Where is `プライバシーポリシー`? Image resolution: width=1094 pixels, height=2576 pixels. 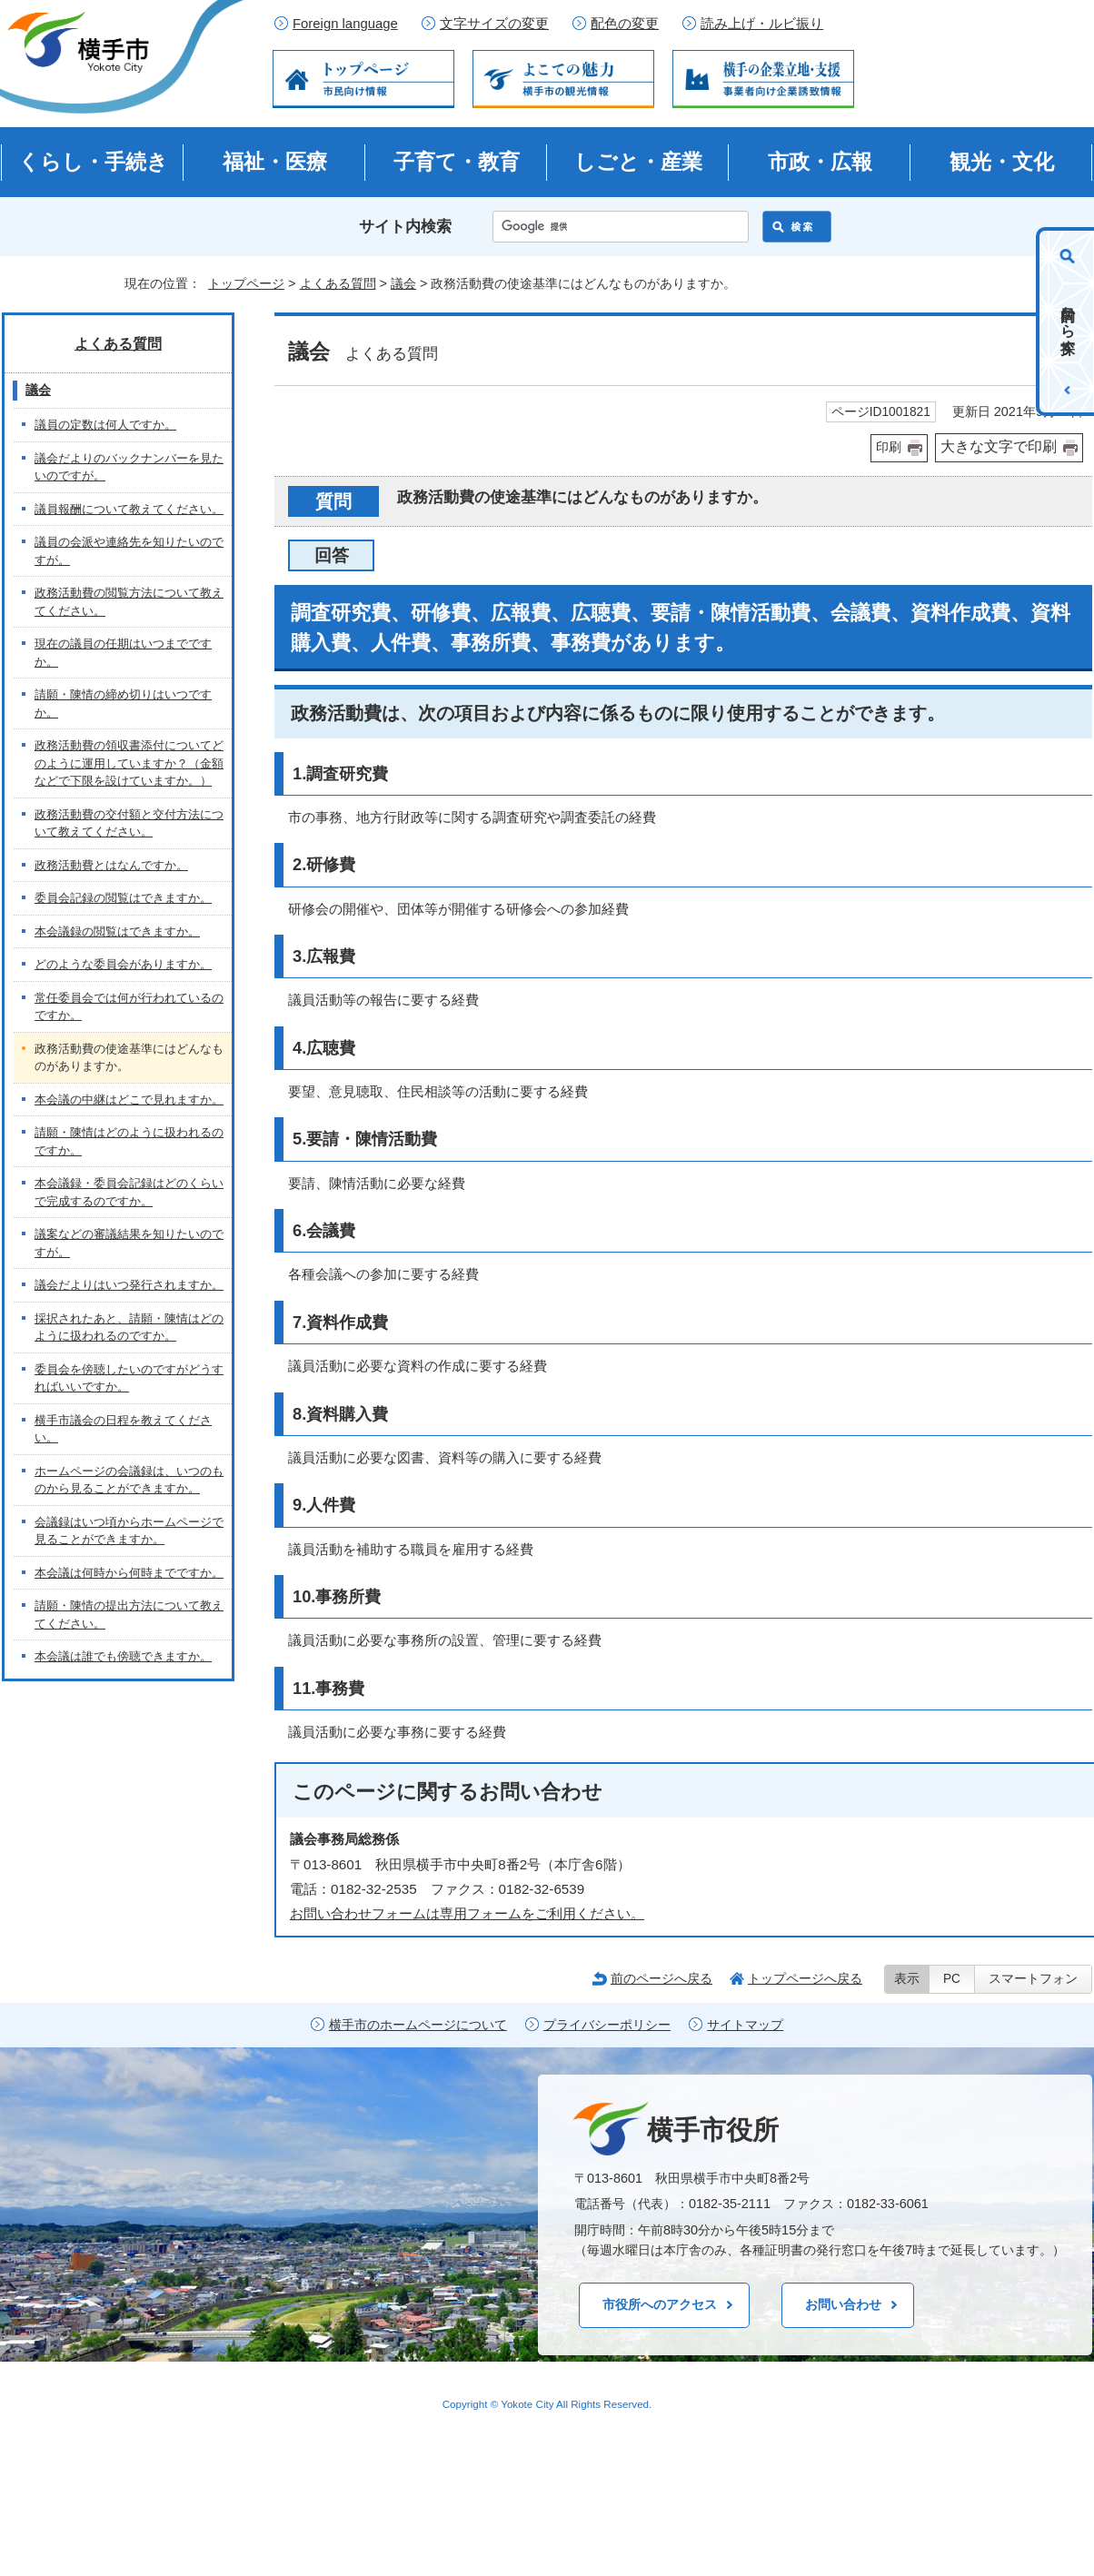
プライバシーポリシー is located at coordinates (607, 2025).